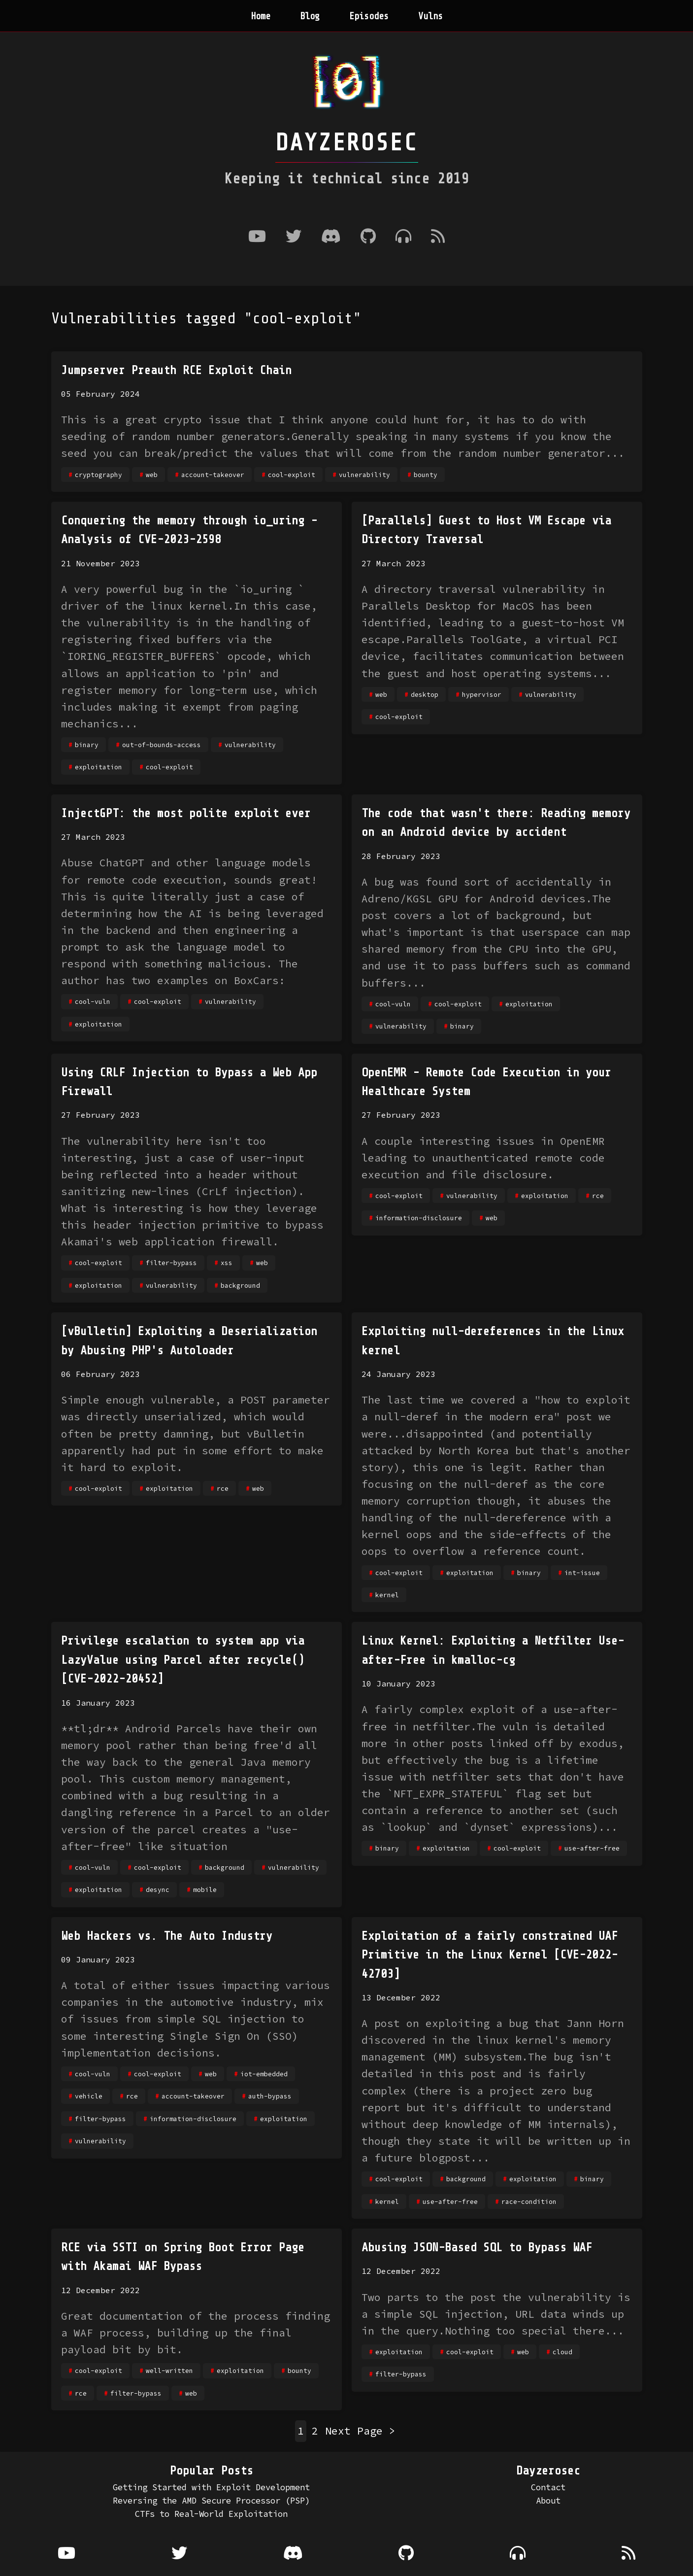 The image size is (693, 2576). Describe the element at coordinates (291, 475) in the screenshot. I see `cool-exploit` at that location.